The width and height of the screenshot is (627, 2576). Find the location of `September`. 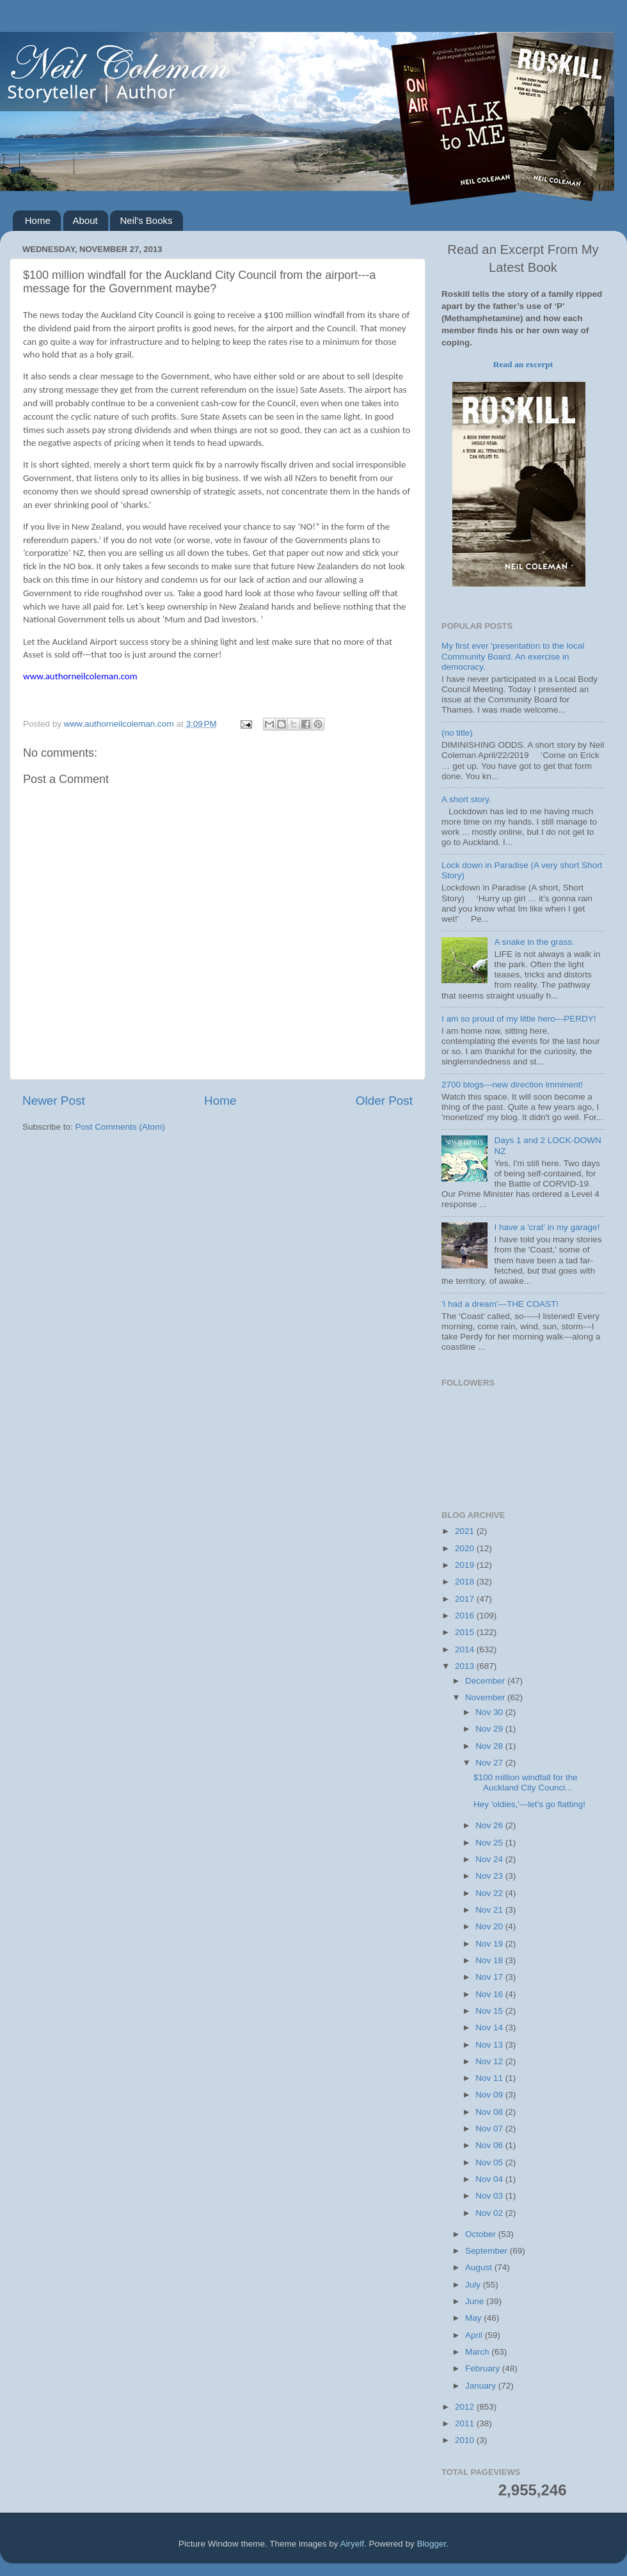

September is located at coordinates (487, 2251).